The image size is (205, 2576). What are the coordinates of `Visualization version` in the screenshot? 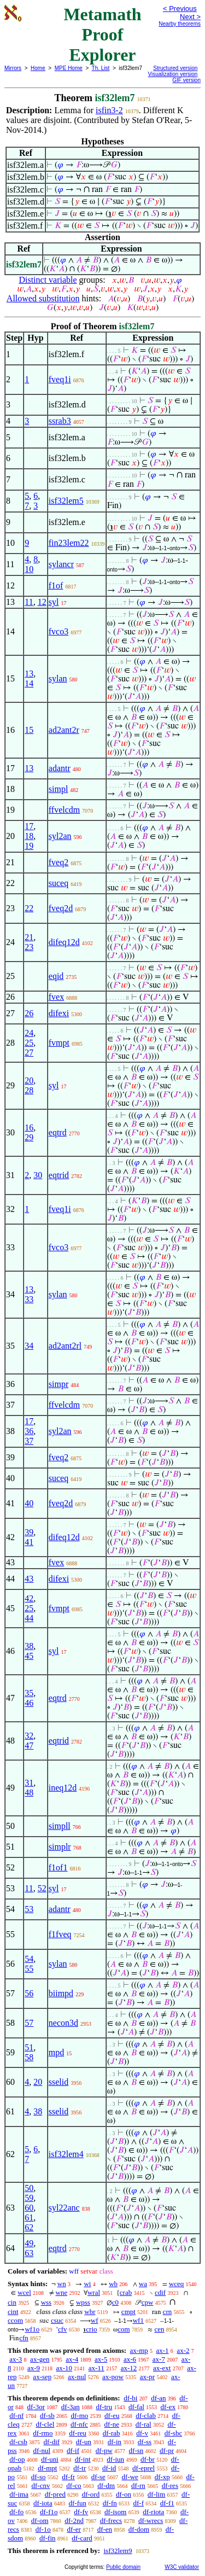 It's located at (172, 74).